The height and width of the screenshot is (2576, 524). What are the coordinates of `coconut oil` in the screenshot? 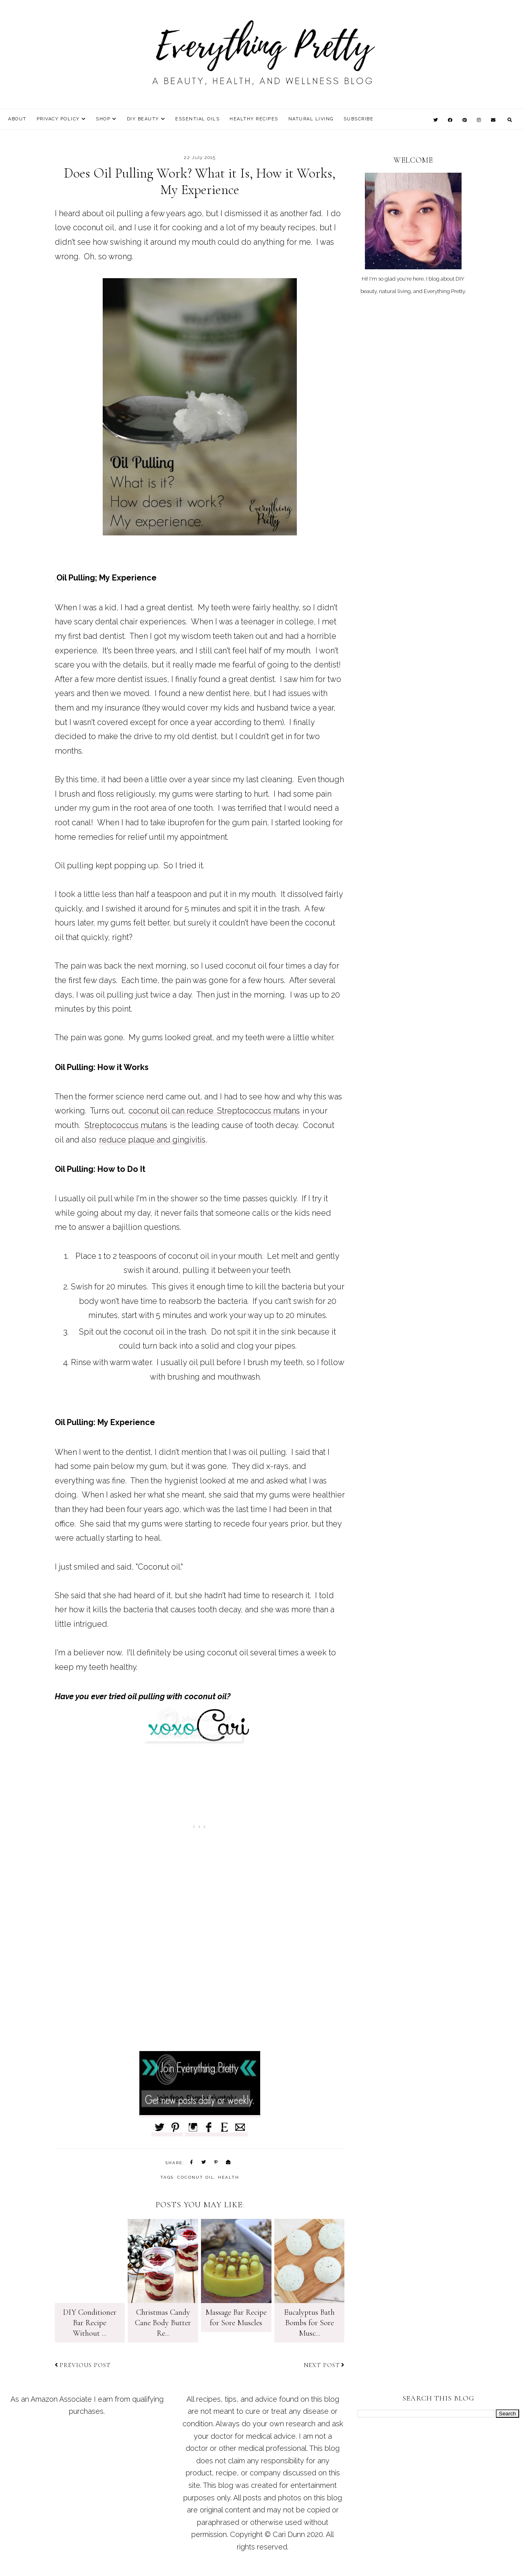 It's located at (195, 2177).